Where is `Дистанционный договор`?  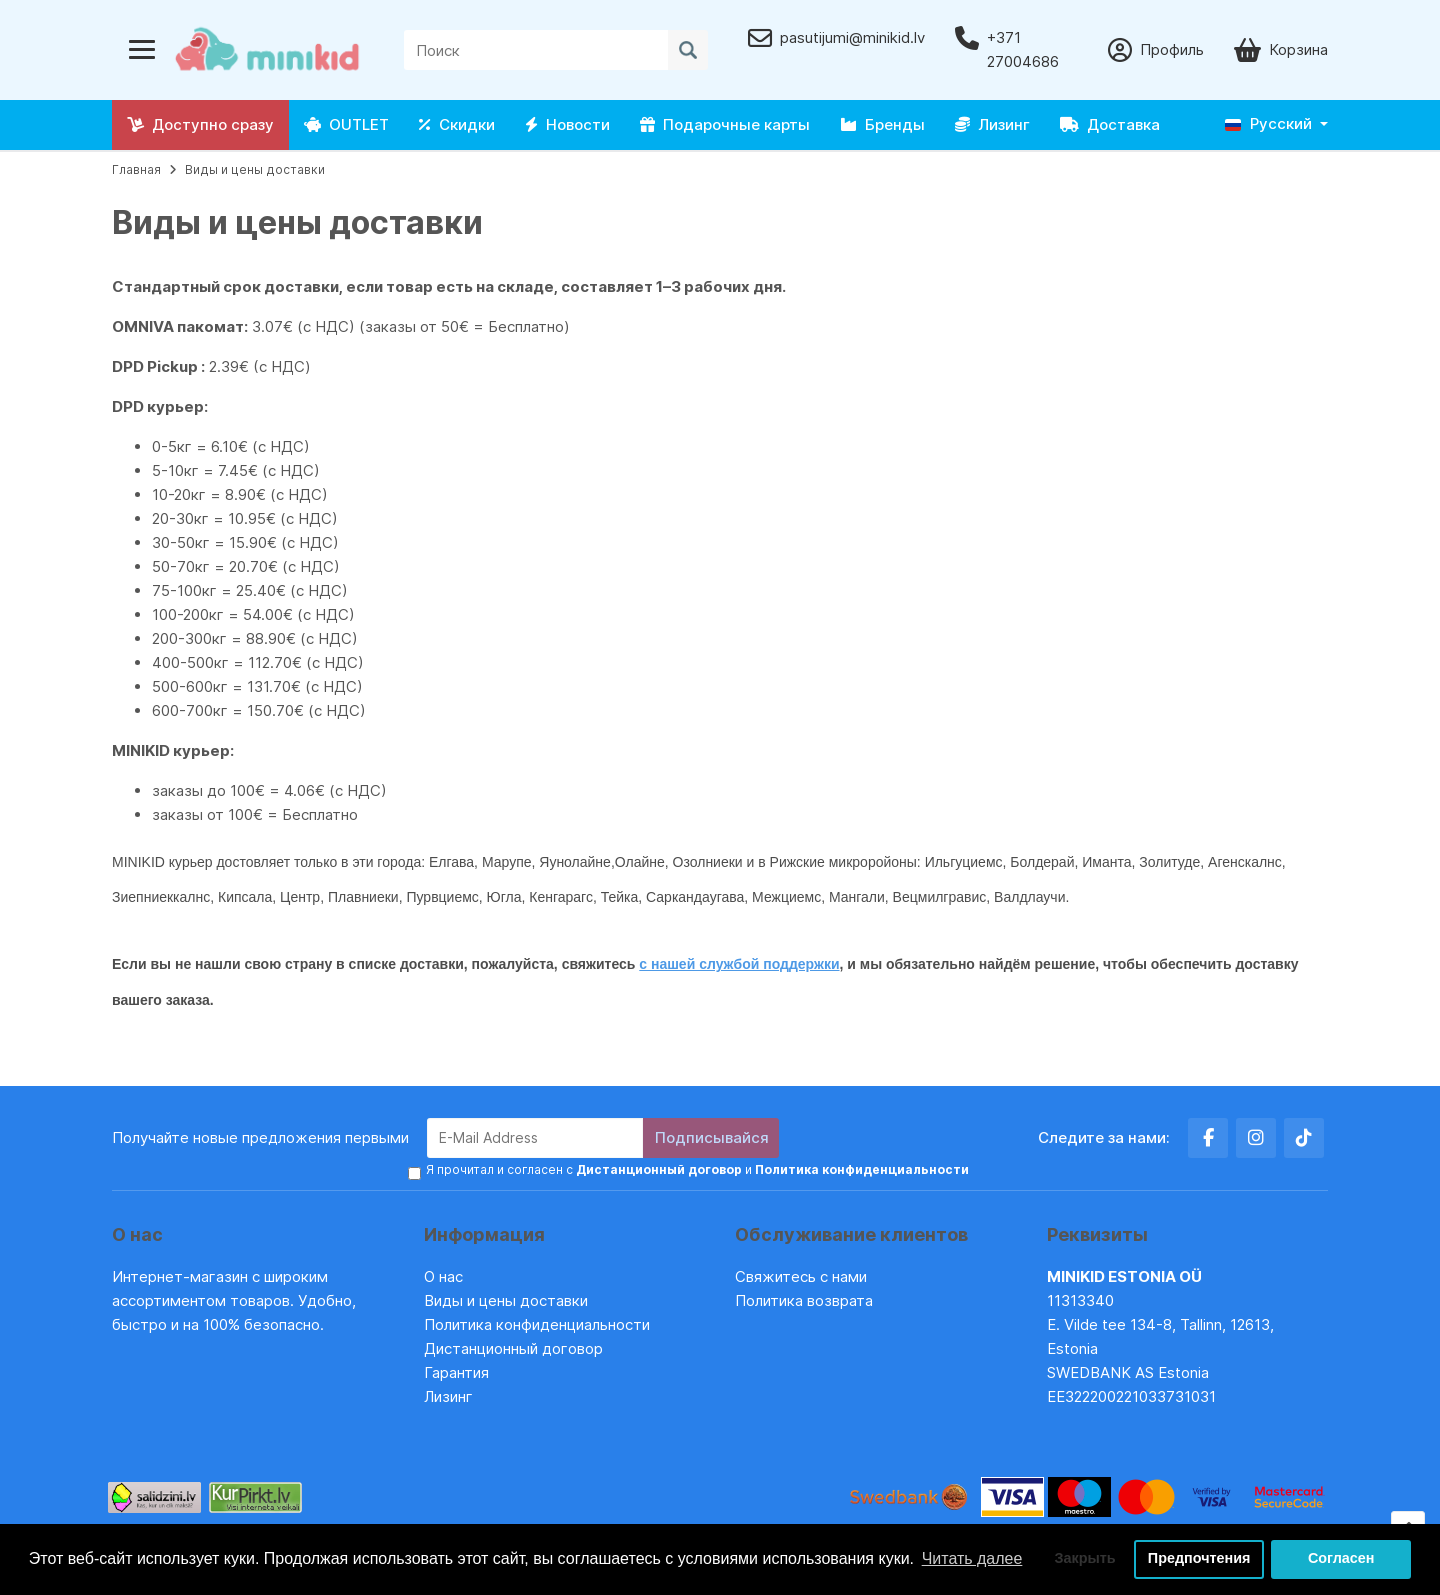 Дистанционный договор is located at coordinates (519, 1347).